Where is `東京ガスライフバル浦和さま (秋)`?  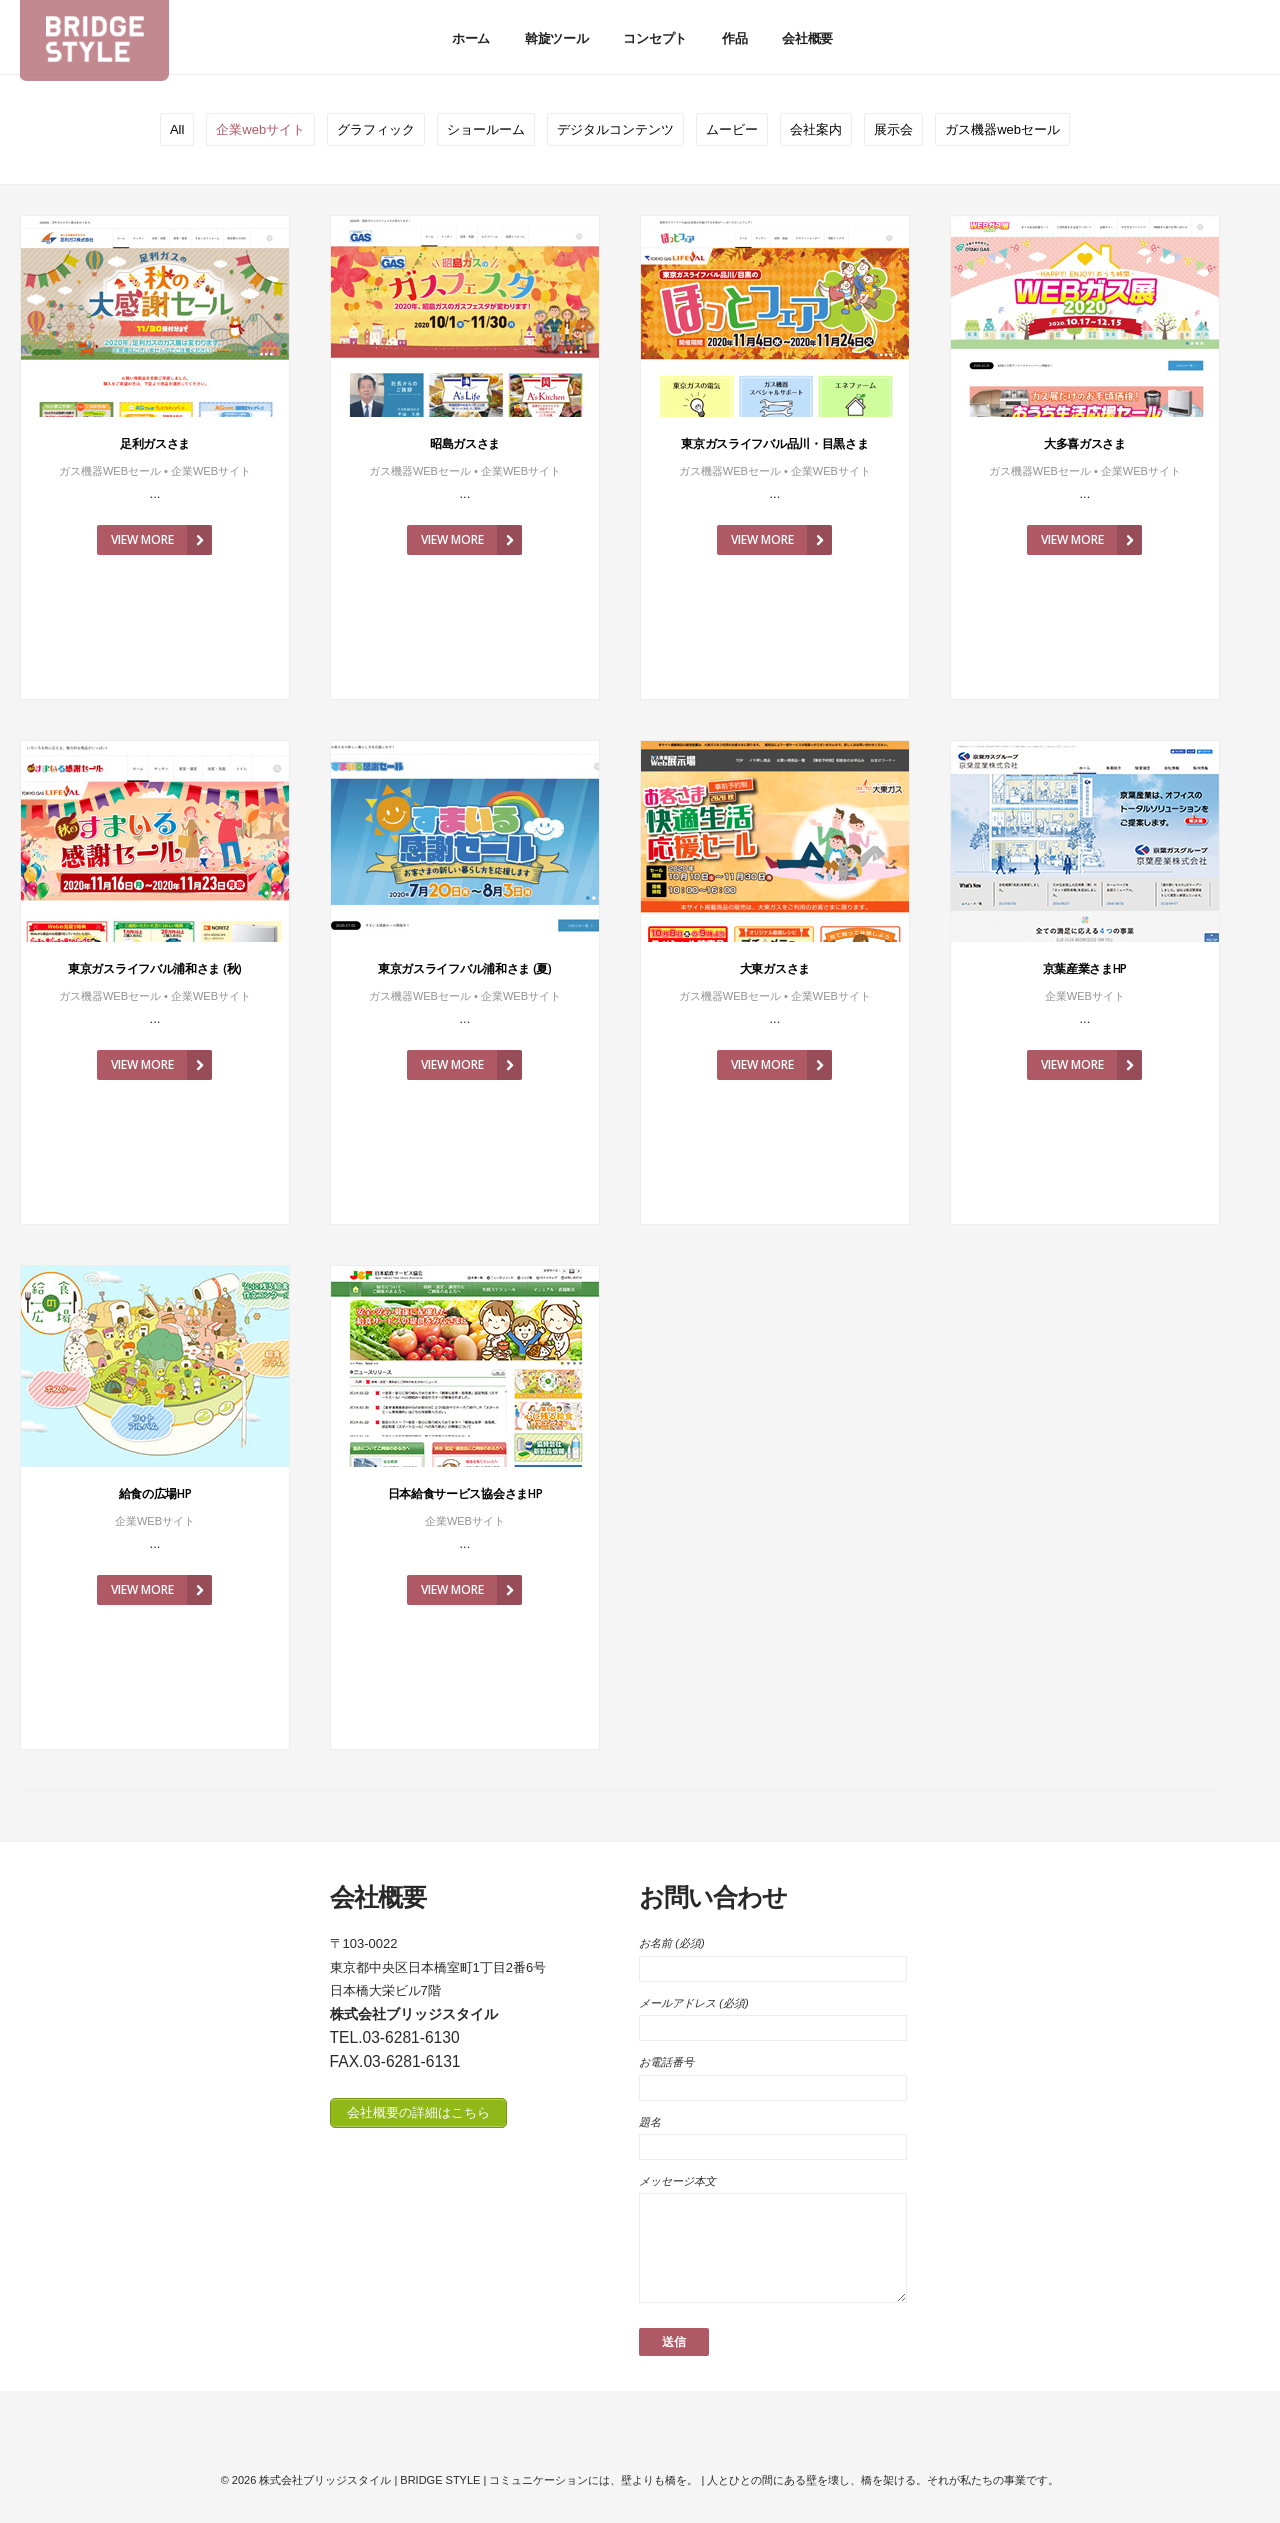 東京ガスライフバル浦和さま (秋) is located at coordinates (155, 968).